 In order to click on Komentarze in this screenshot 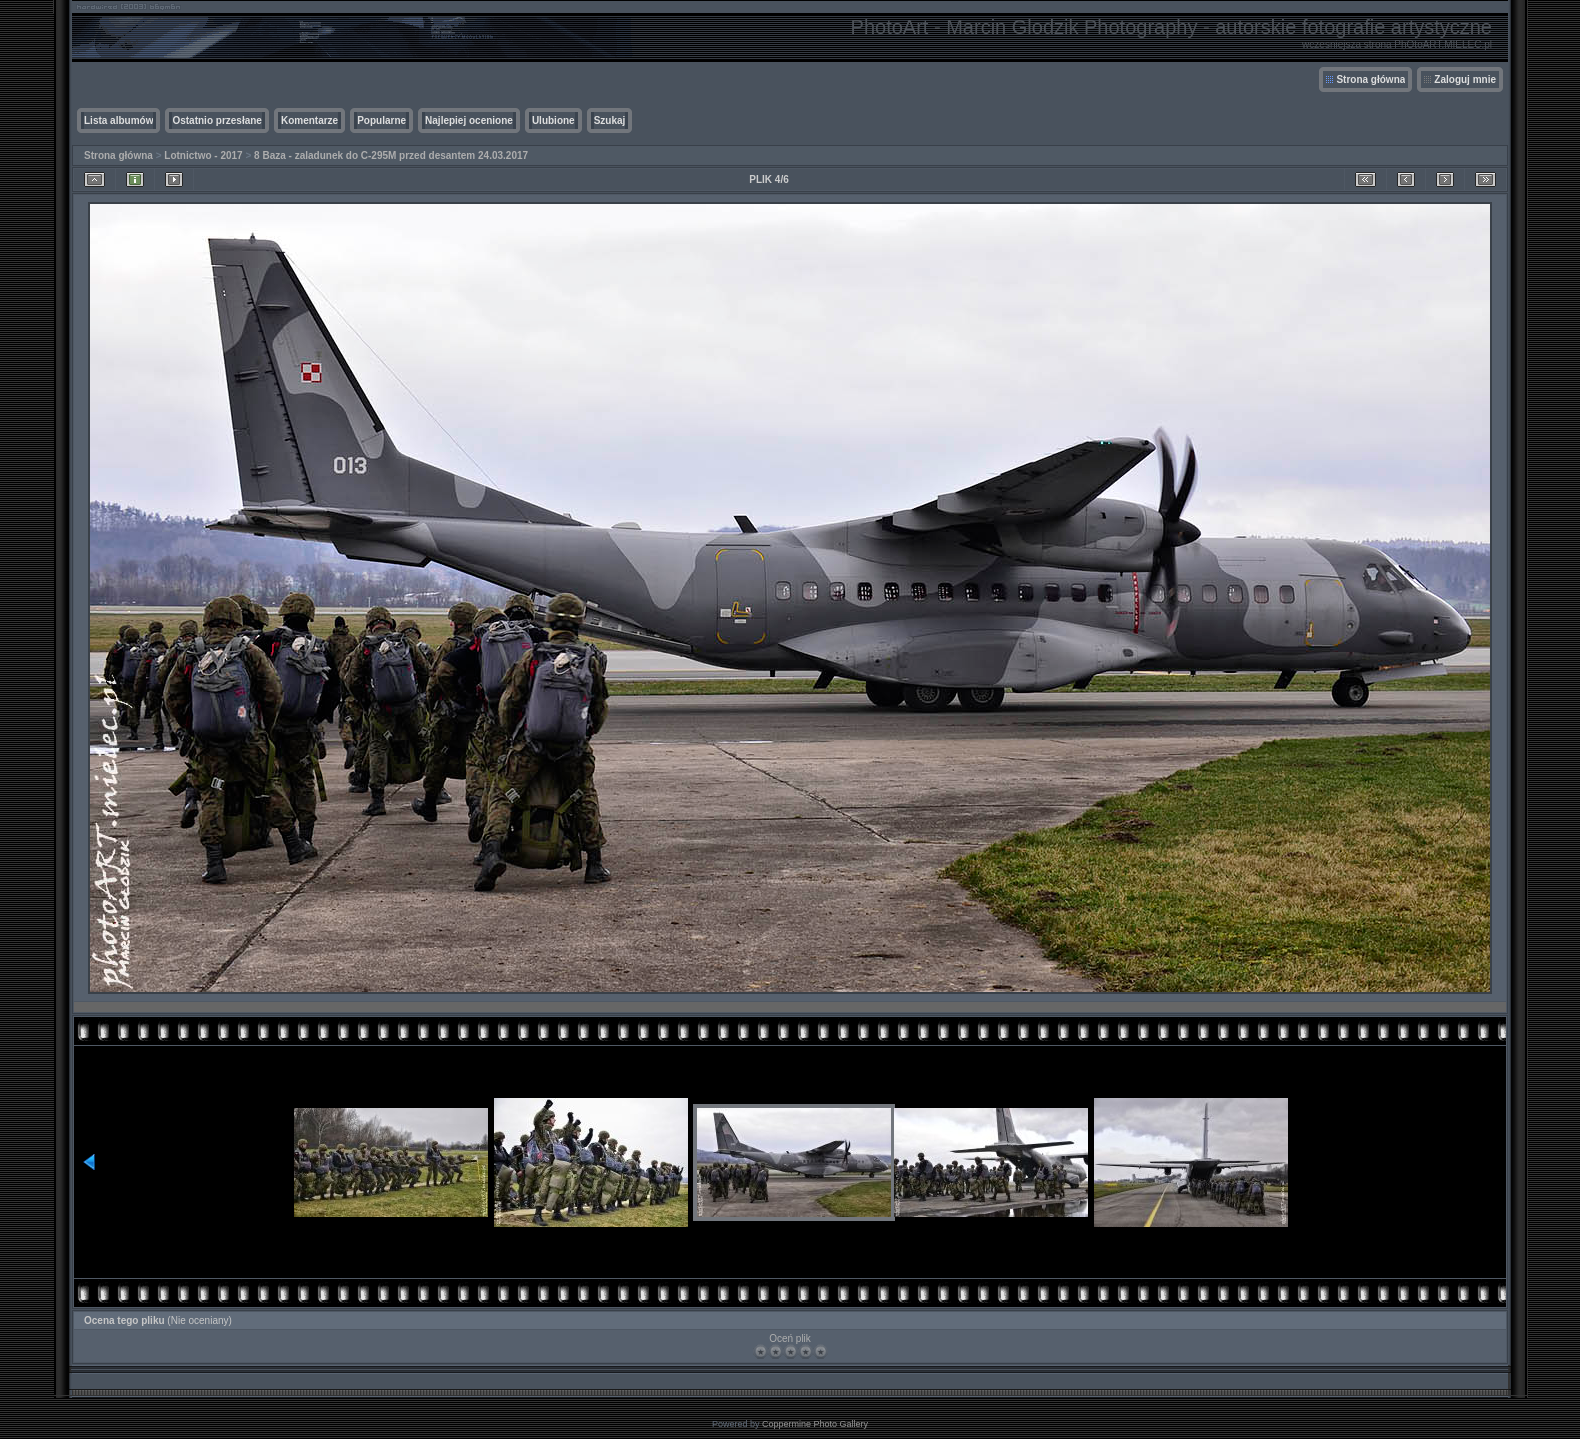, I will do `click(309, 120)`.